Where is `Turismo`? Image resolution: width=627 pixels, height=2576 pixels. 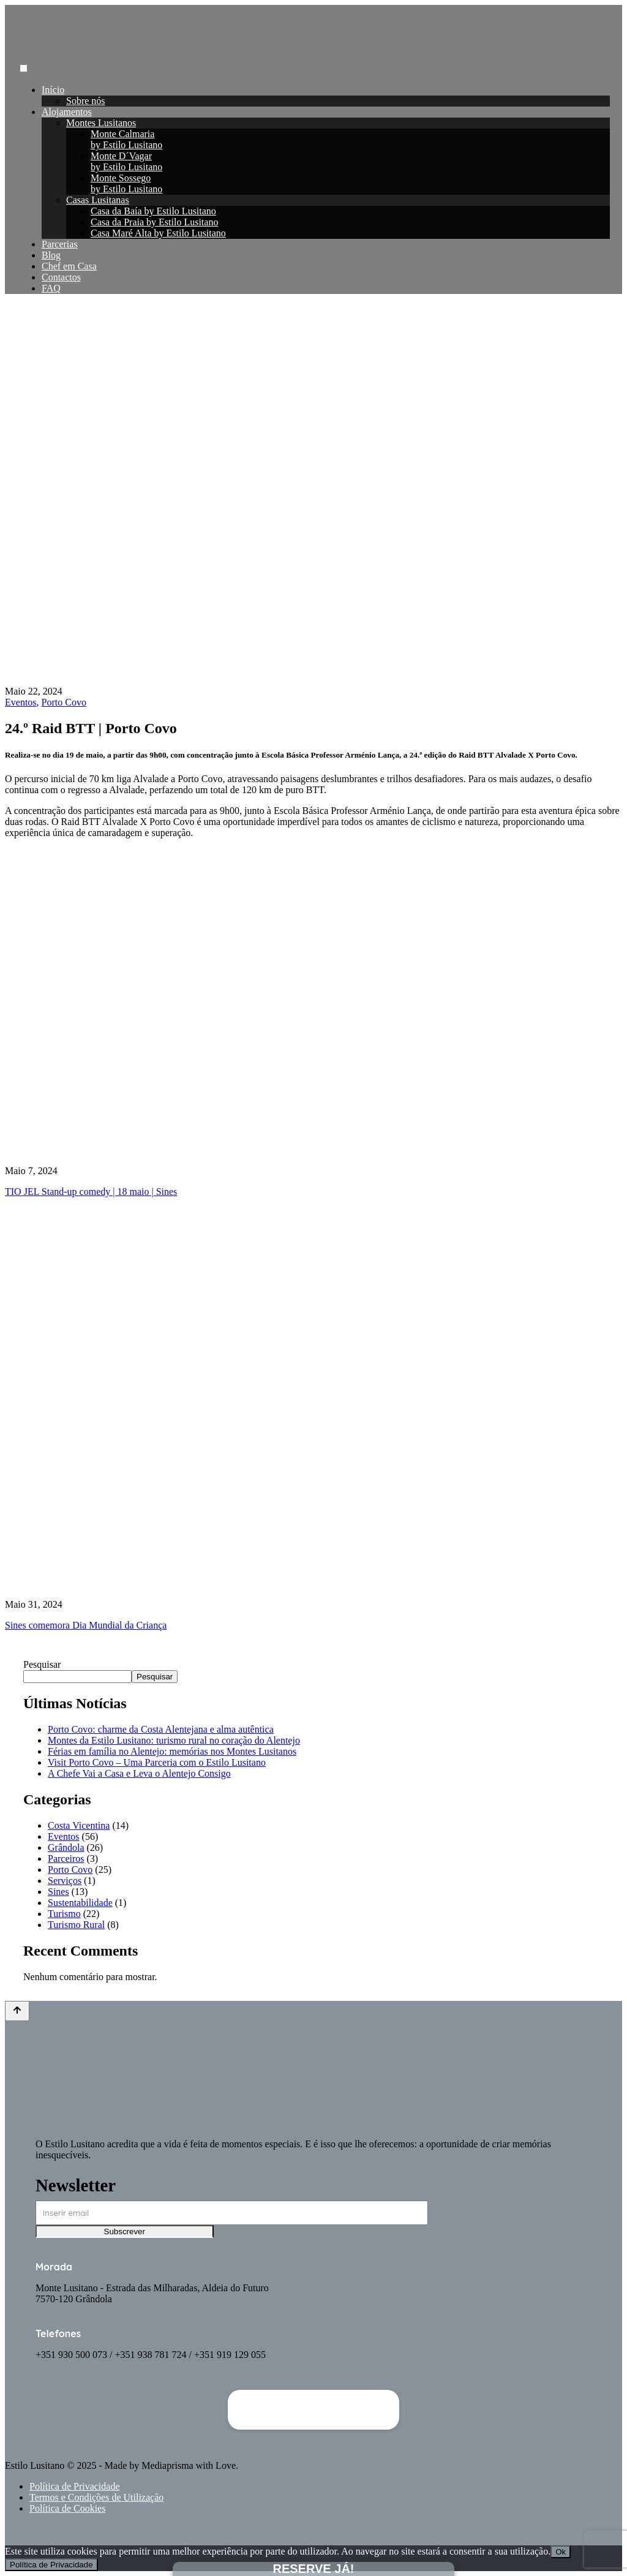
Turismo is located at coordinates (64, 1913).